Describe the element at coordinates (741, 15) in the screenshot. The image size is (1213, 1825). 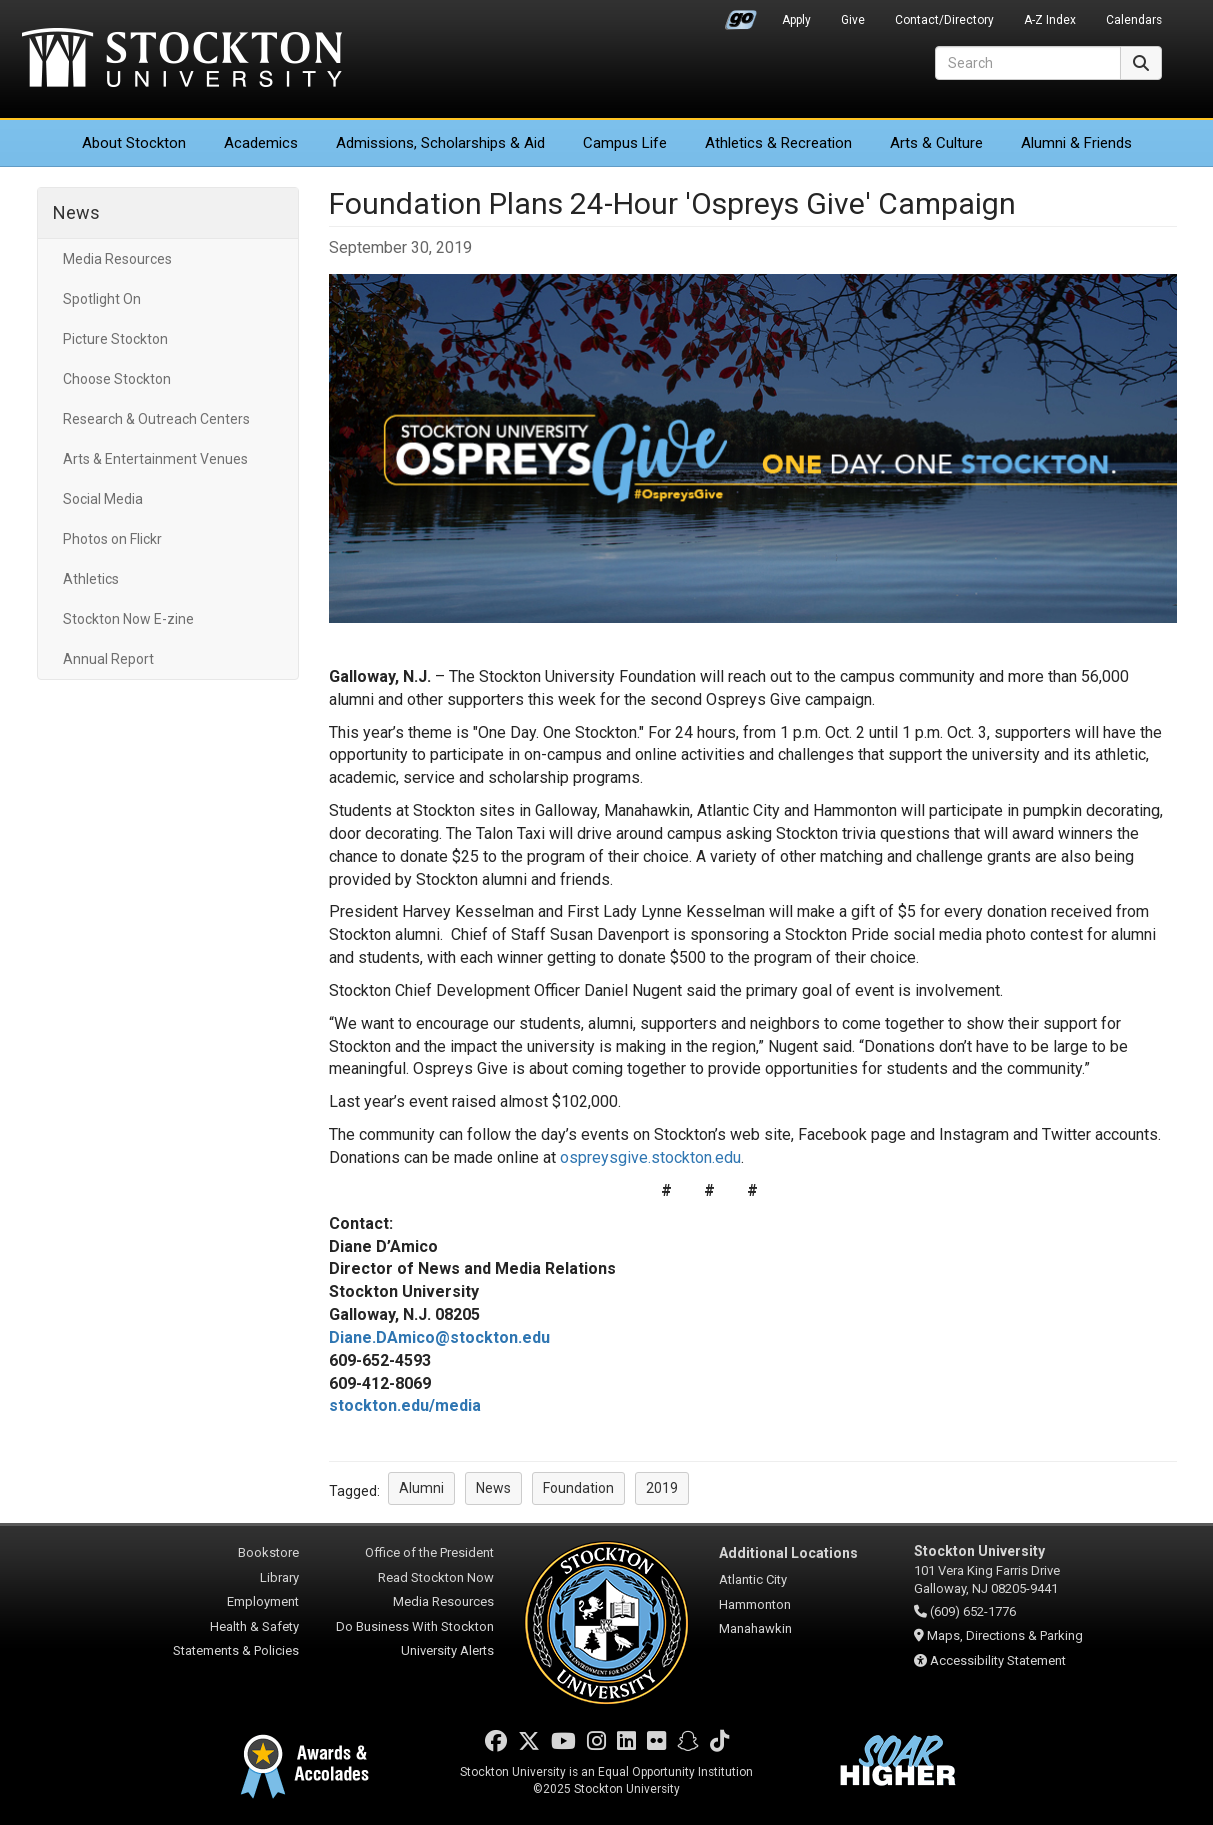
I see `Go Portal` at that location.